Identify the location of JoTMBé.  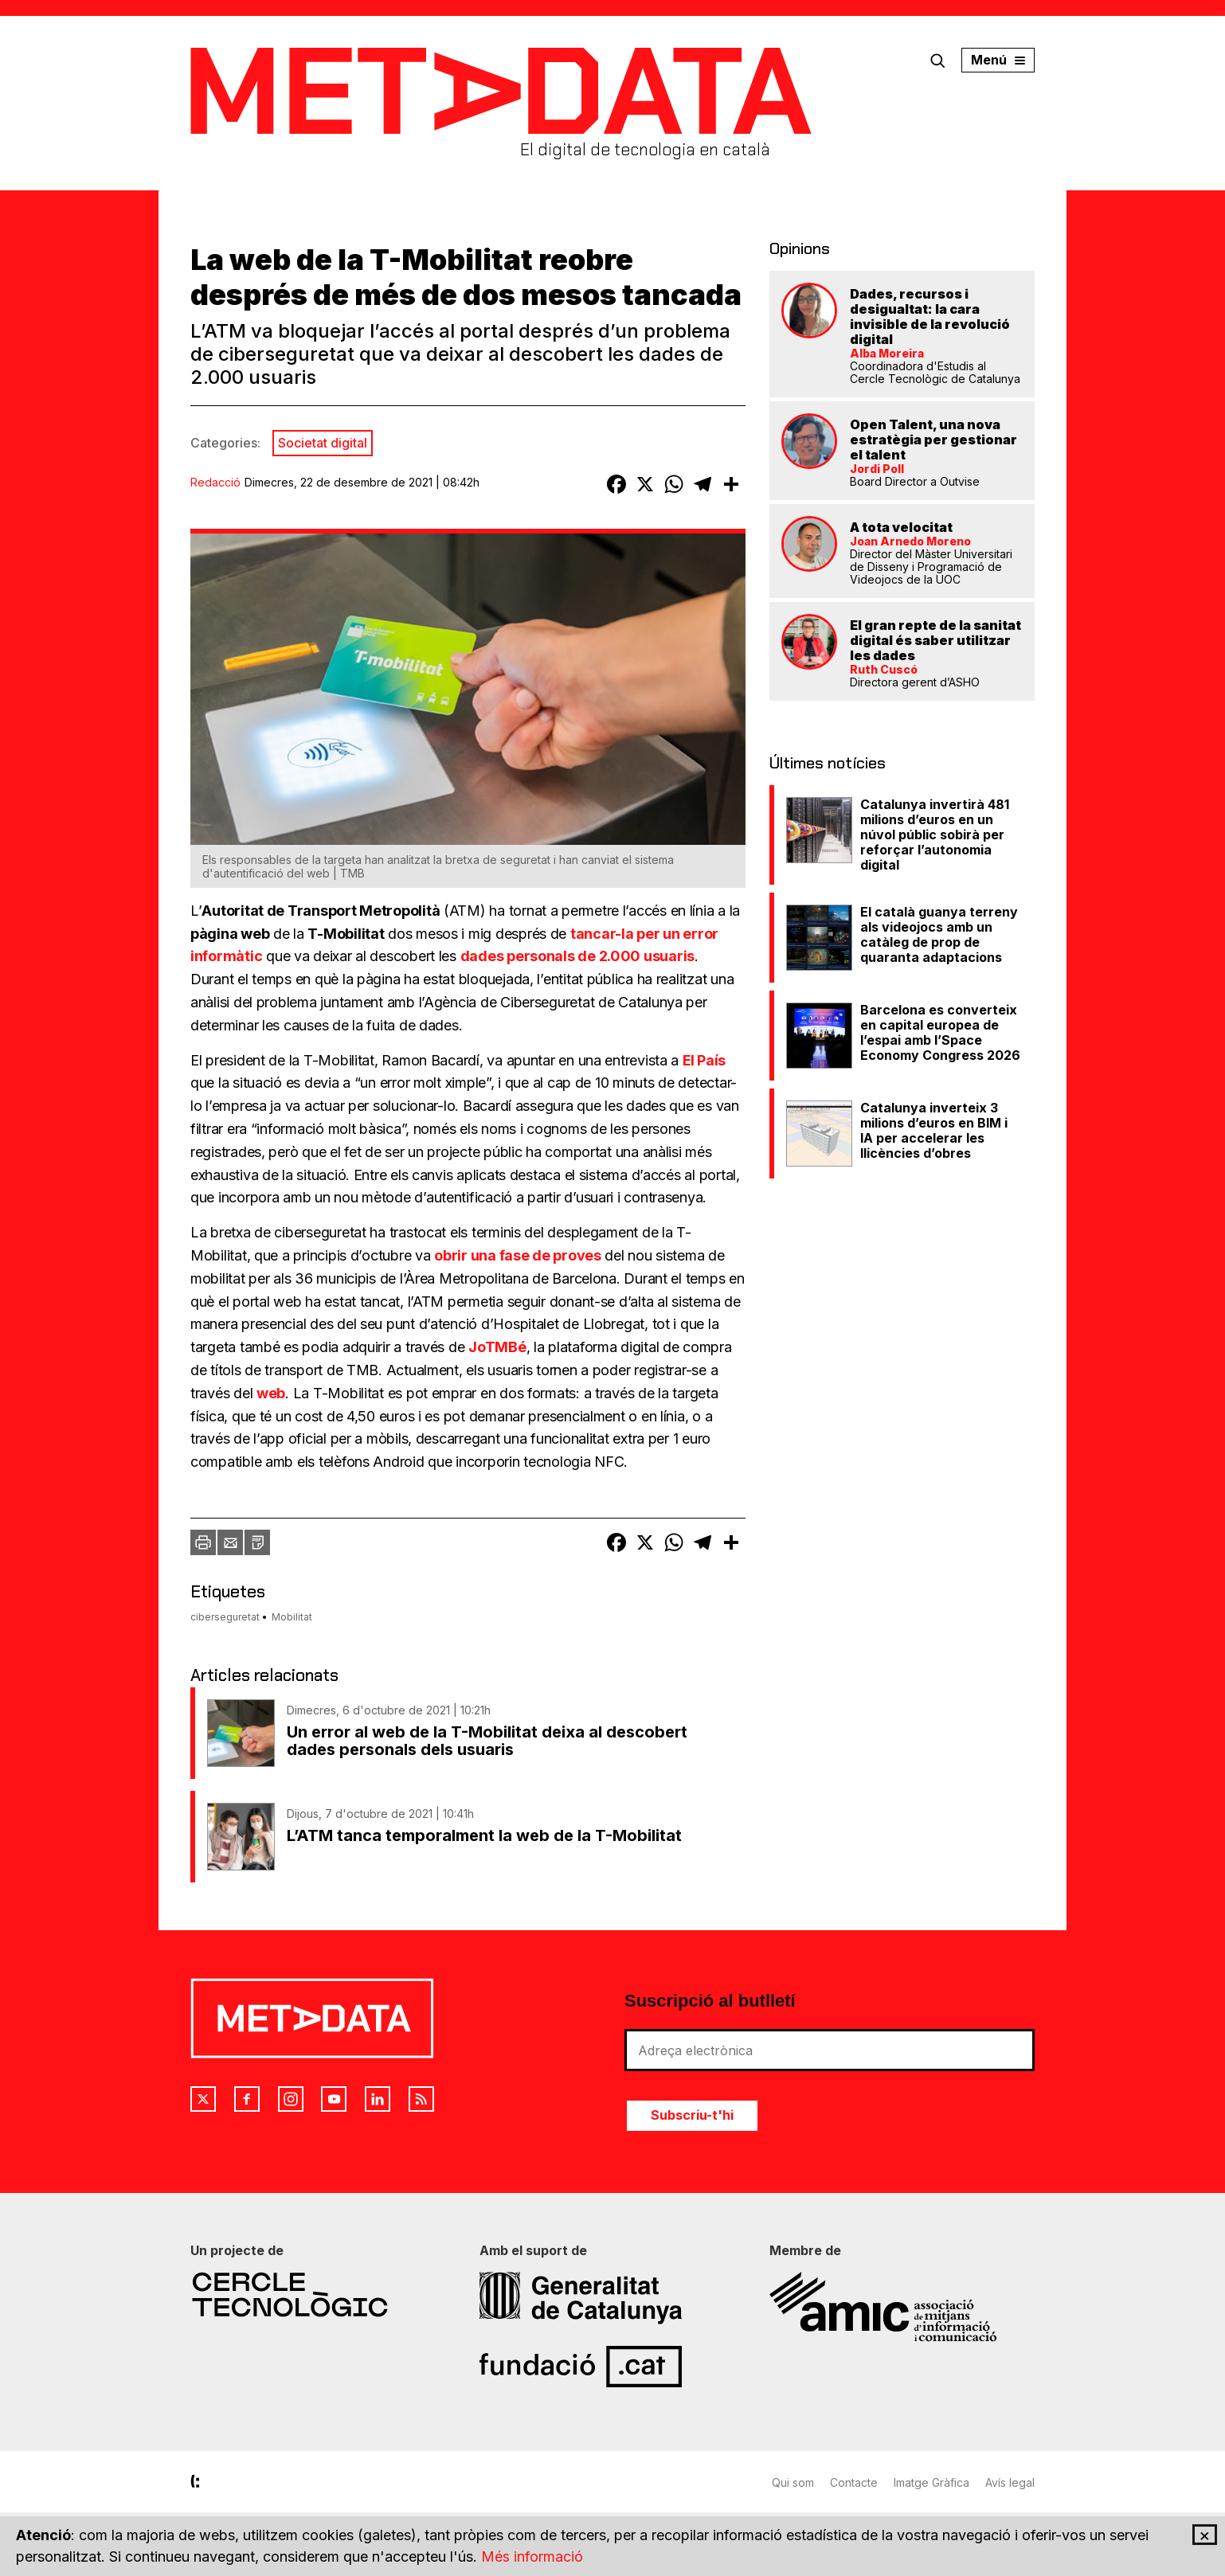
(497, 1347).